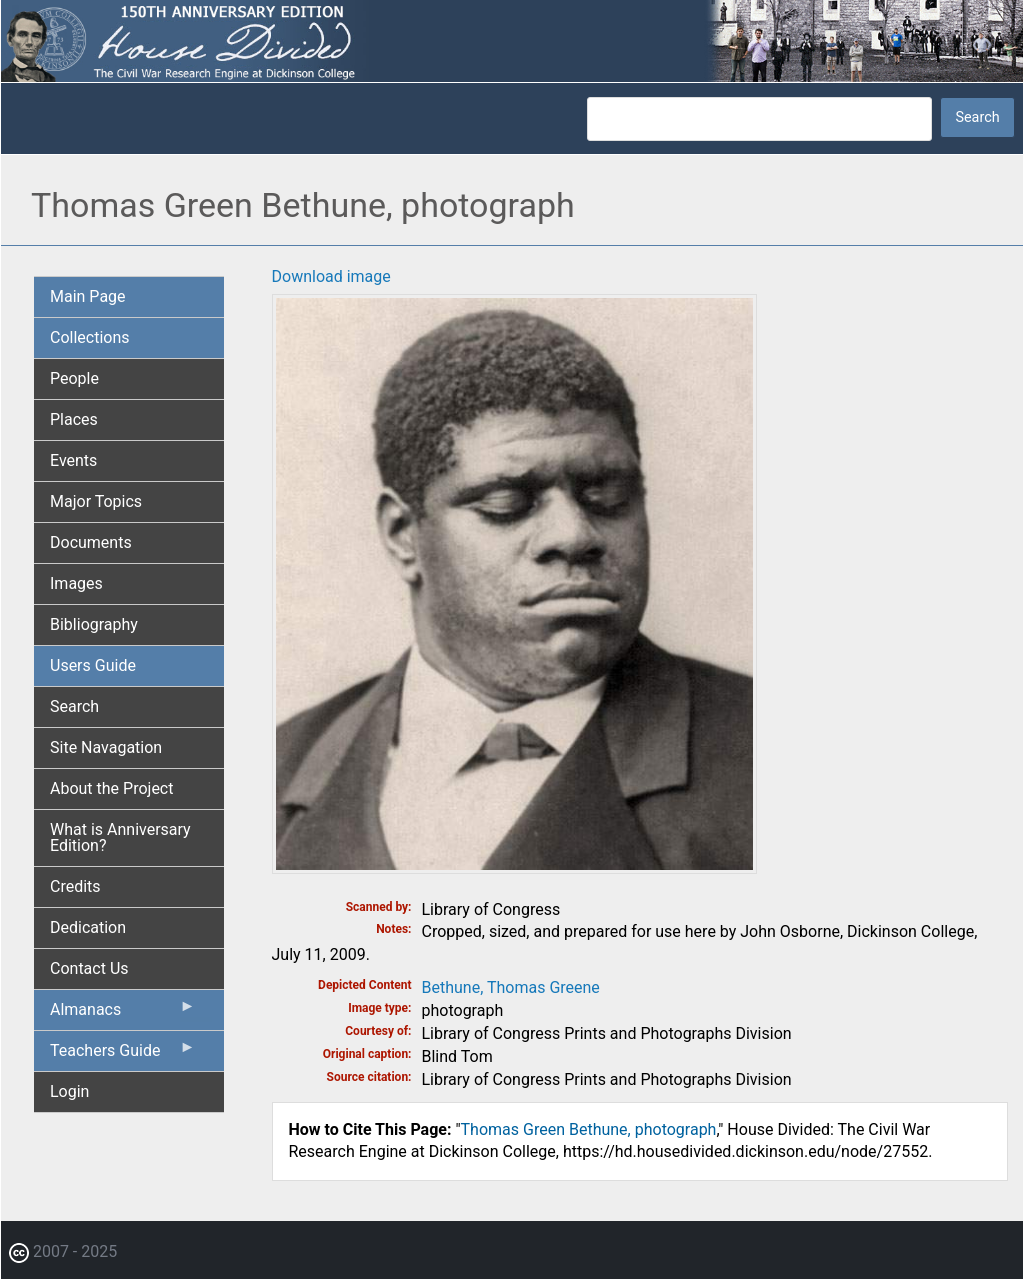 This screenshot has height=1280, width=1024. I want to click on Images [menuitem], so click(76, 583).